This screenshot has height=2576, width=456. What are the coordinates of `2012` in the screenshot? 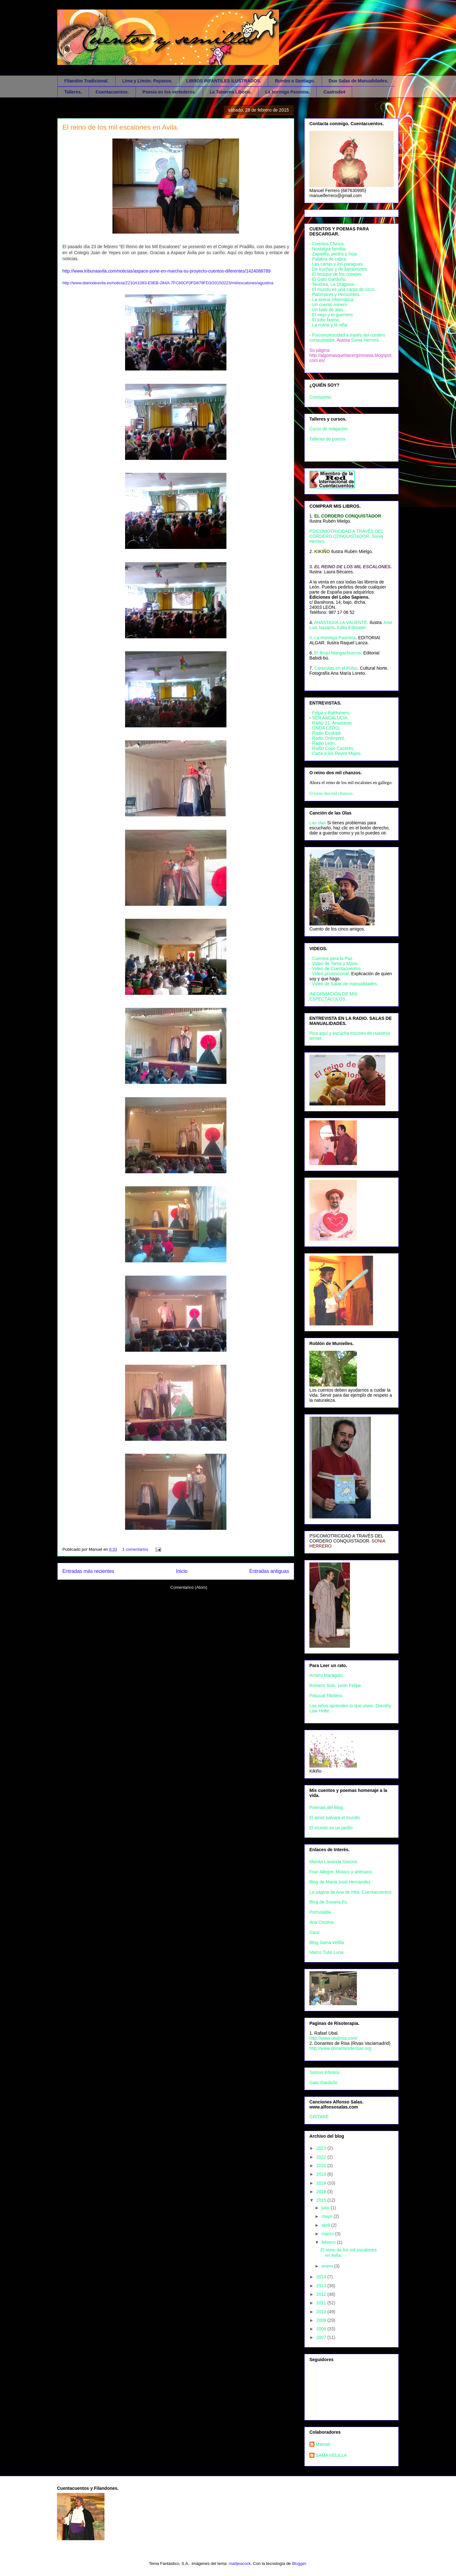 It's located at (321, 2294).